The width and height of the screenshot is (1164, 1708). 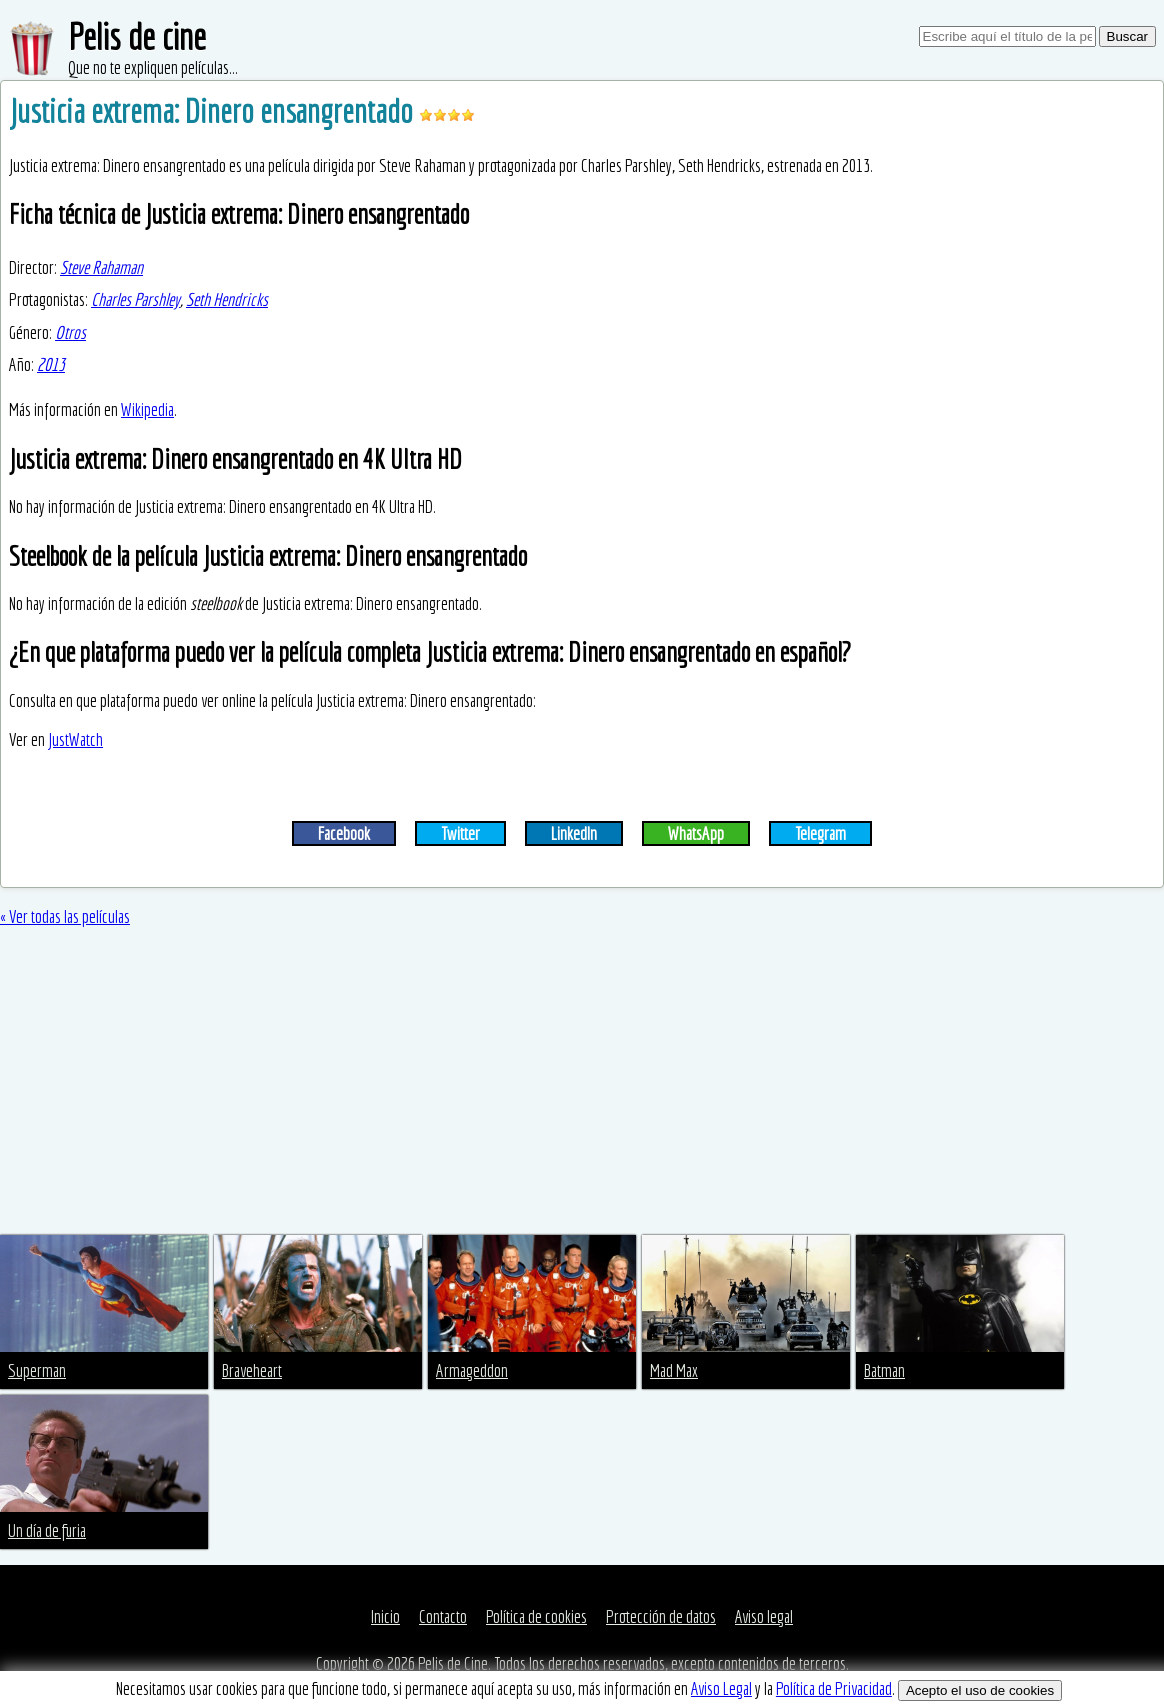 I want to click on Steve Rahaman, so click(x=101, y=267).